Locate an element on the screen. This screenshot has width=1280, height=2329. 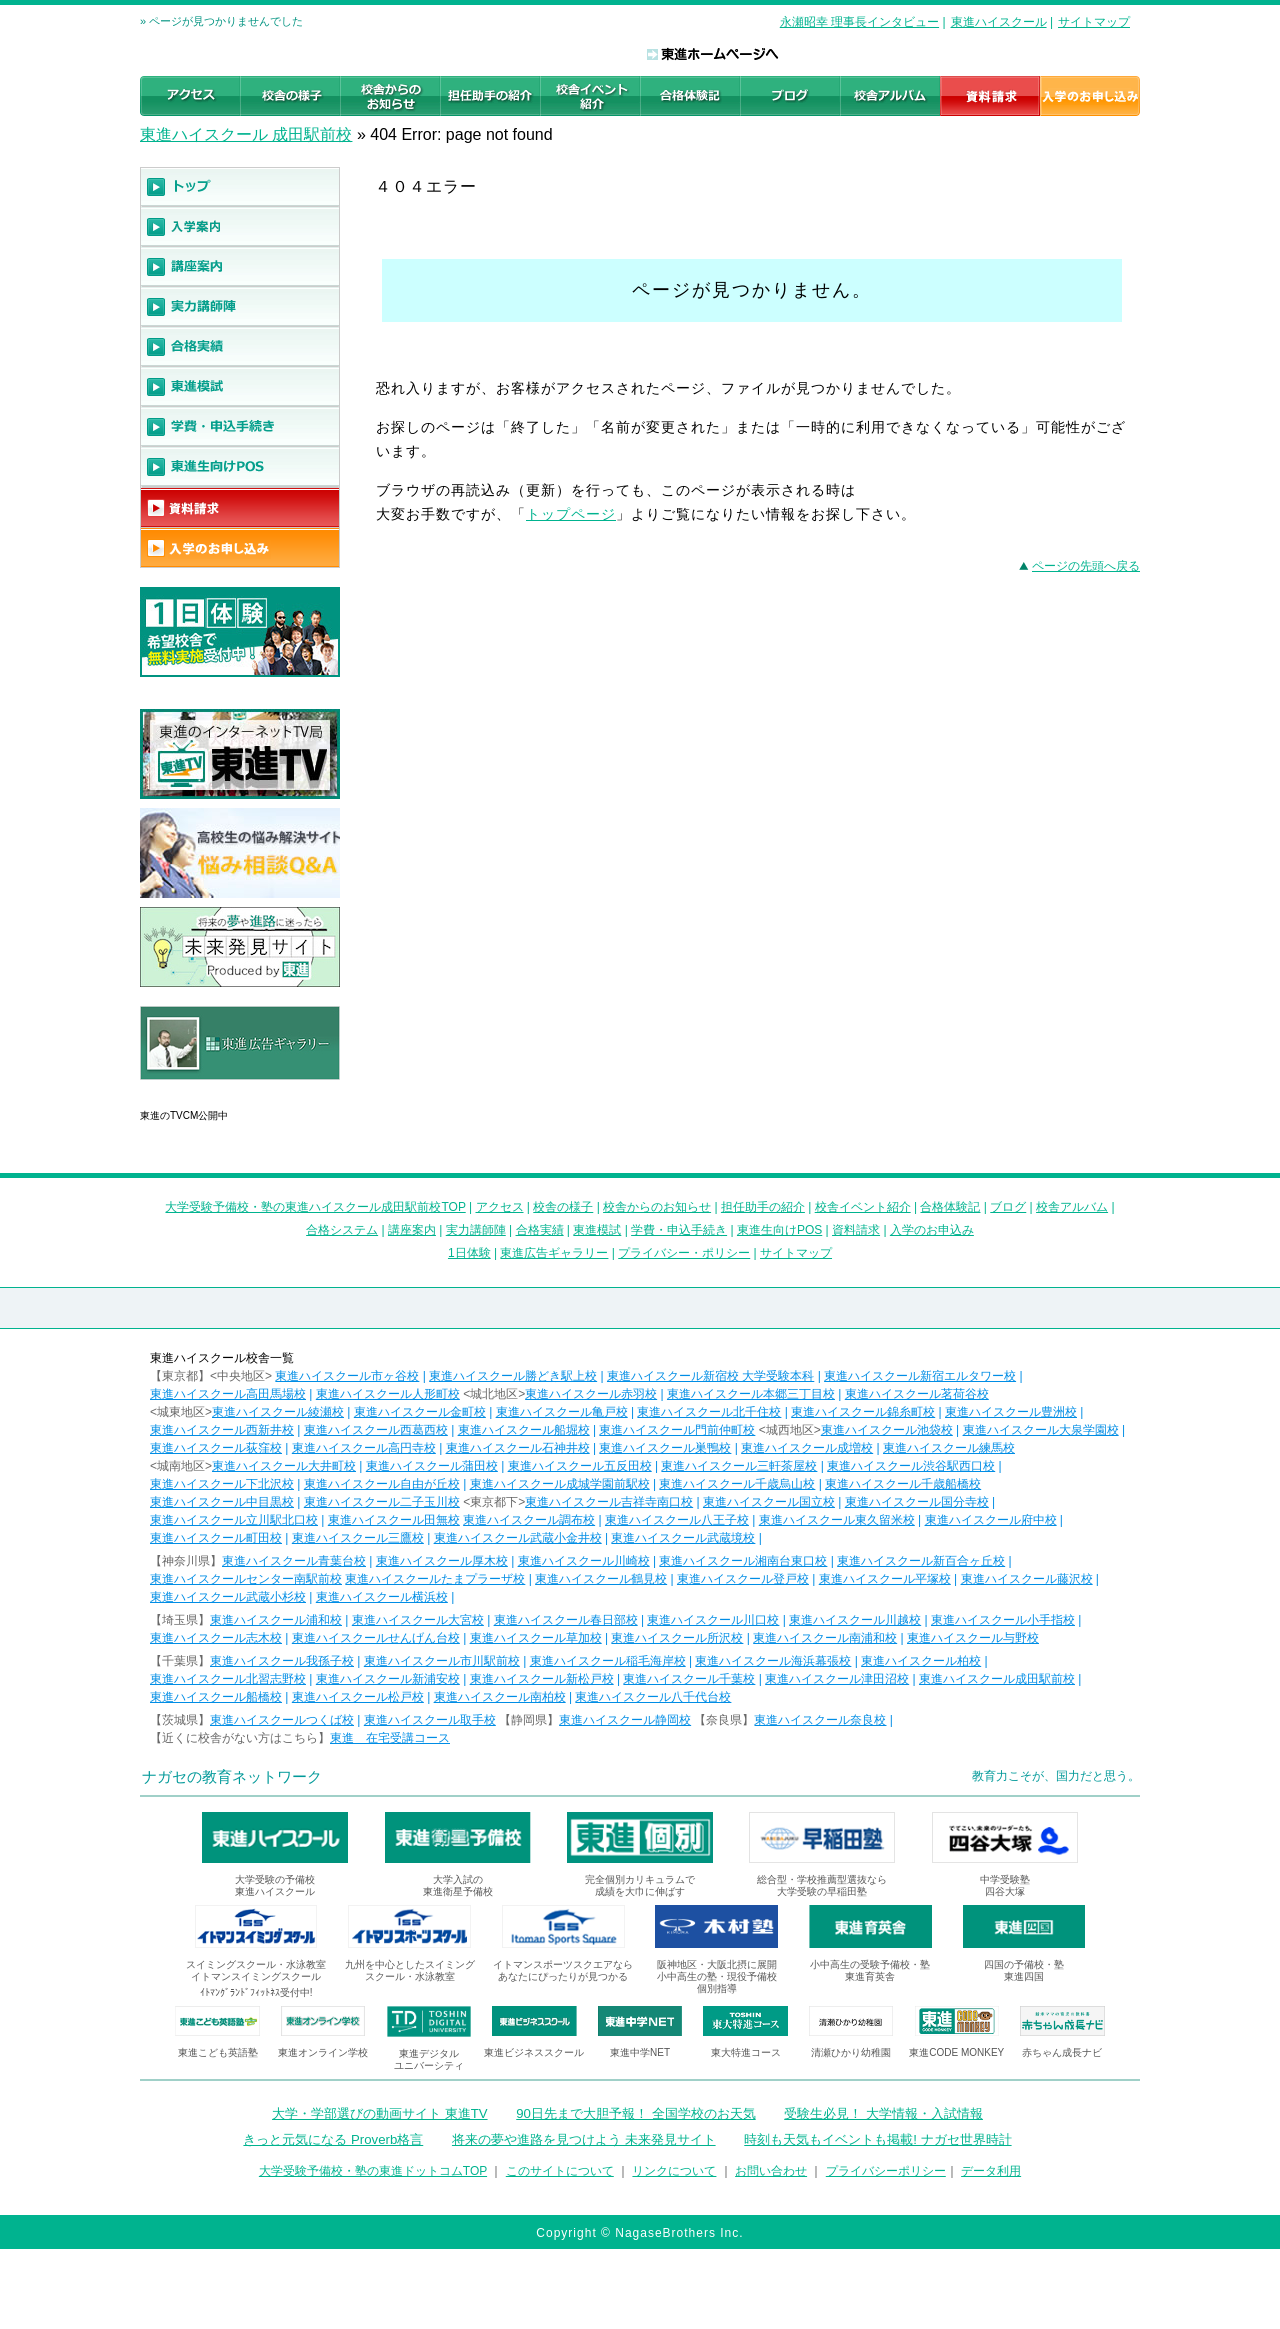
入学のお申込み is located at coordinates (932, 1230).